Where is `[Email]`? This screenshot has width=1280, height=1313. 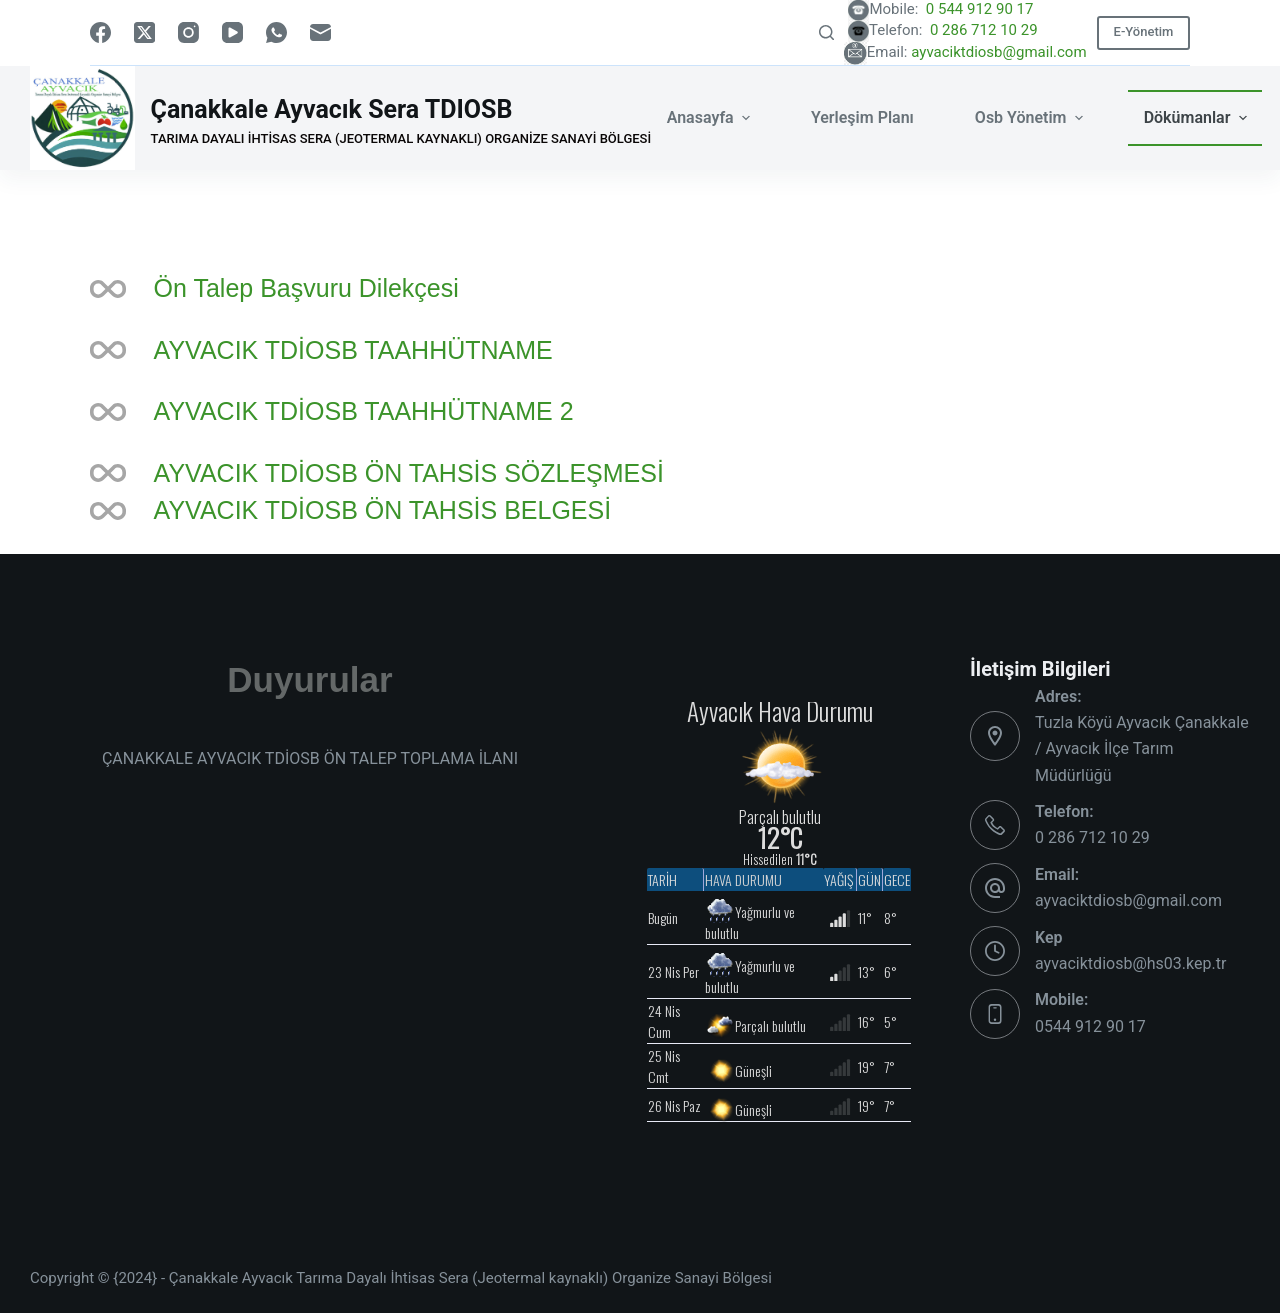 [Email] is located at coordinates (320, 32).